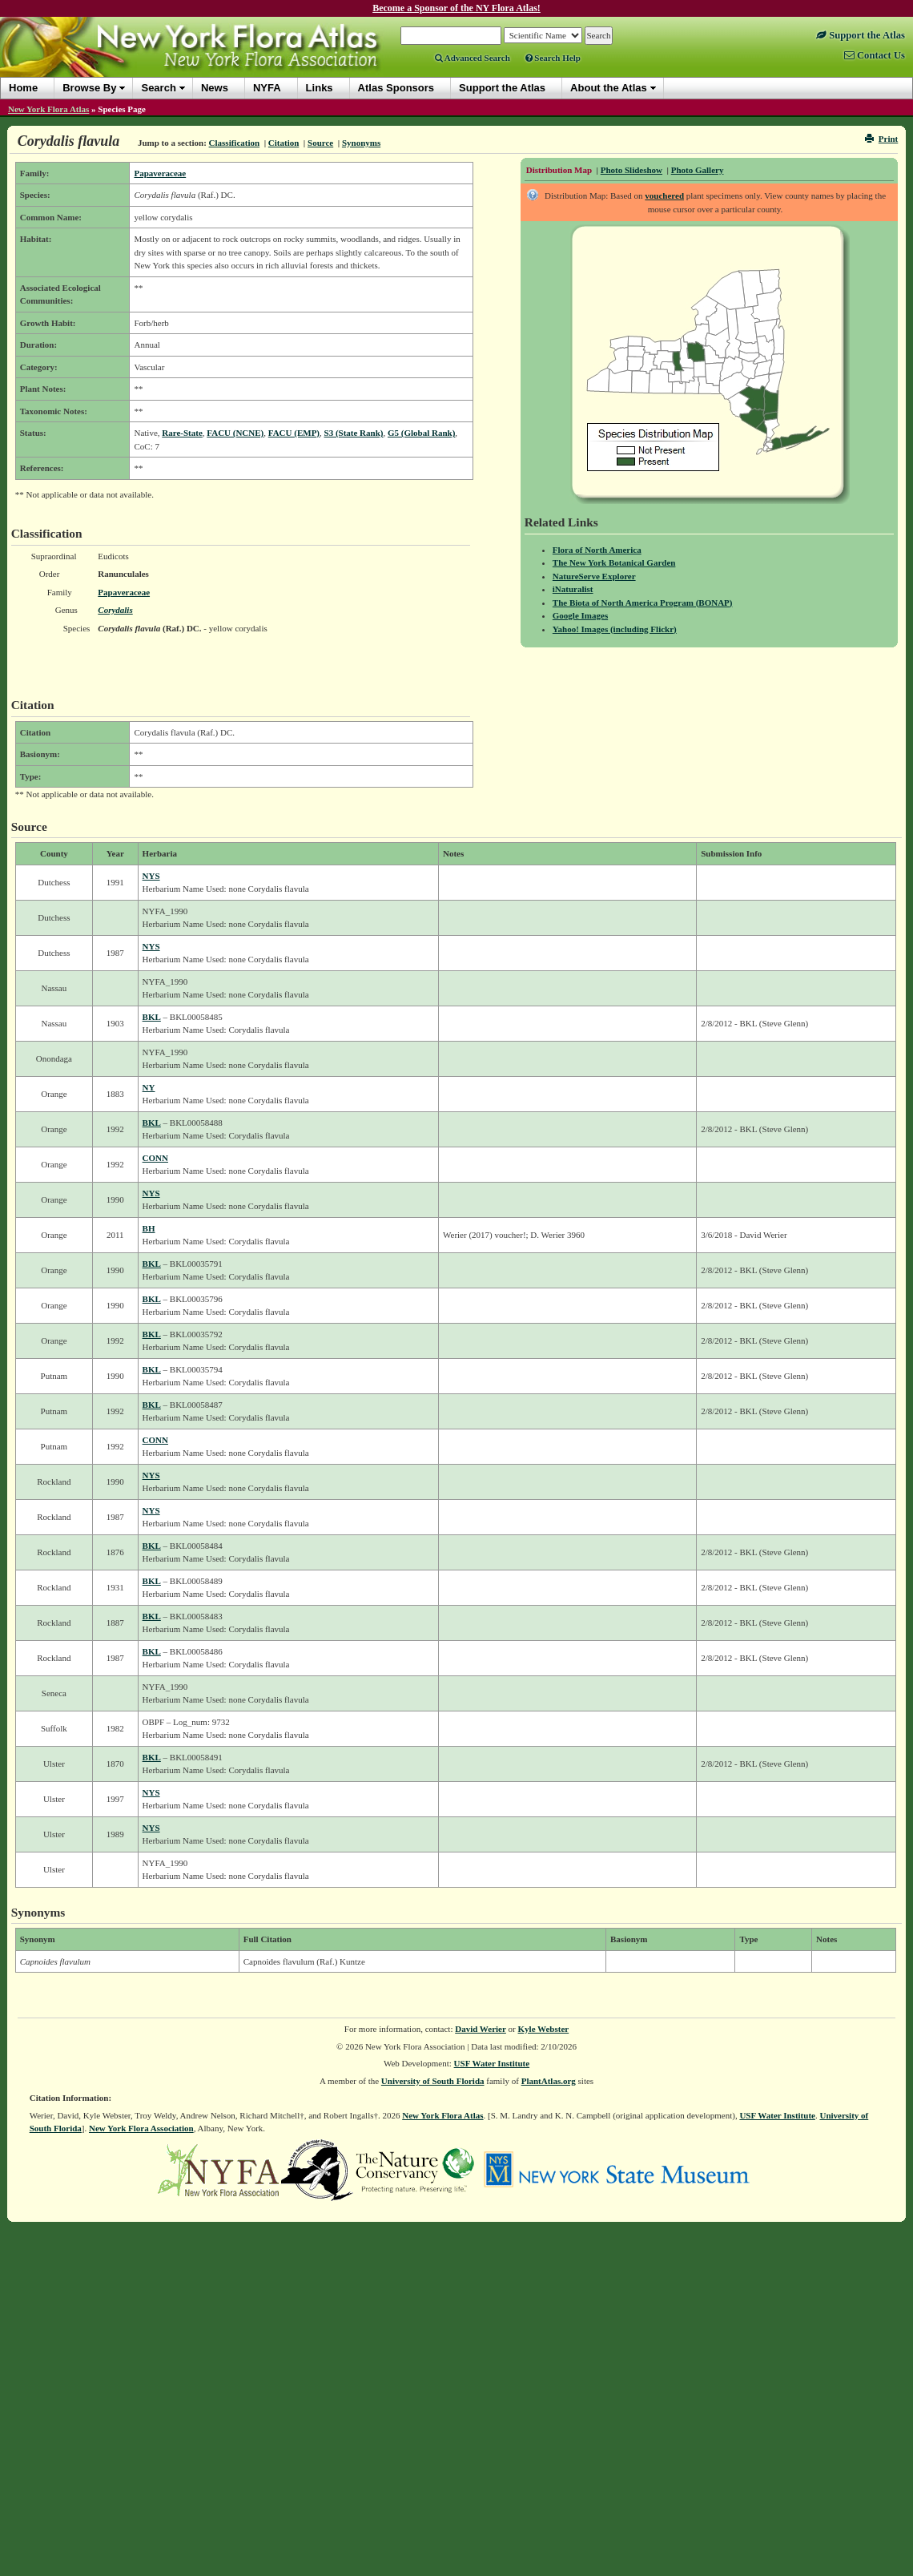 The width and height of the screenshot is (913, 2576). Describe the element at coordinates (594, 576) in the screenshot. I see `NatureServe Explorer` at that location.